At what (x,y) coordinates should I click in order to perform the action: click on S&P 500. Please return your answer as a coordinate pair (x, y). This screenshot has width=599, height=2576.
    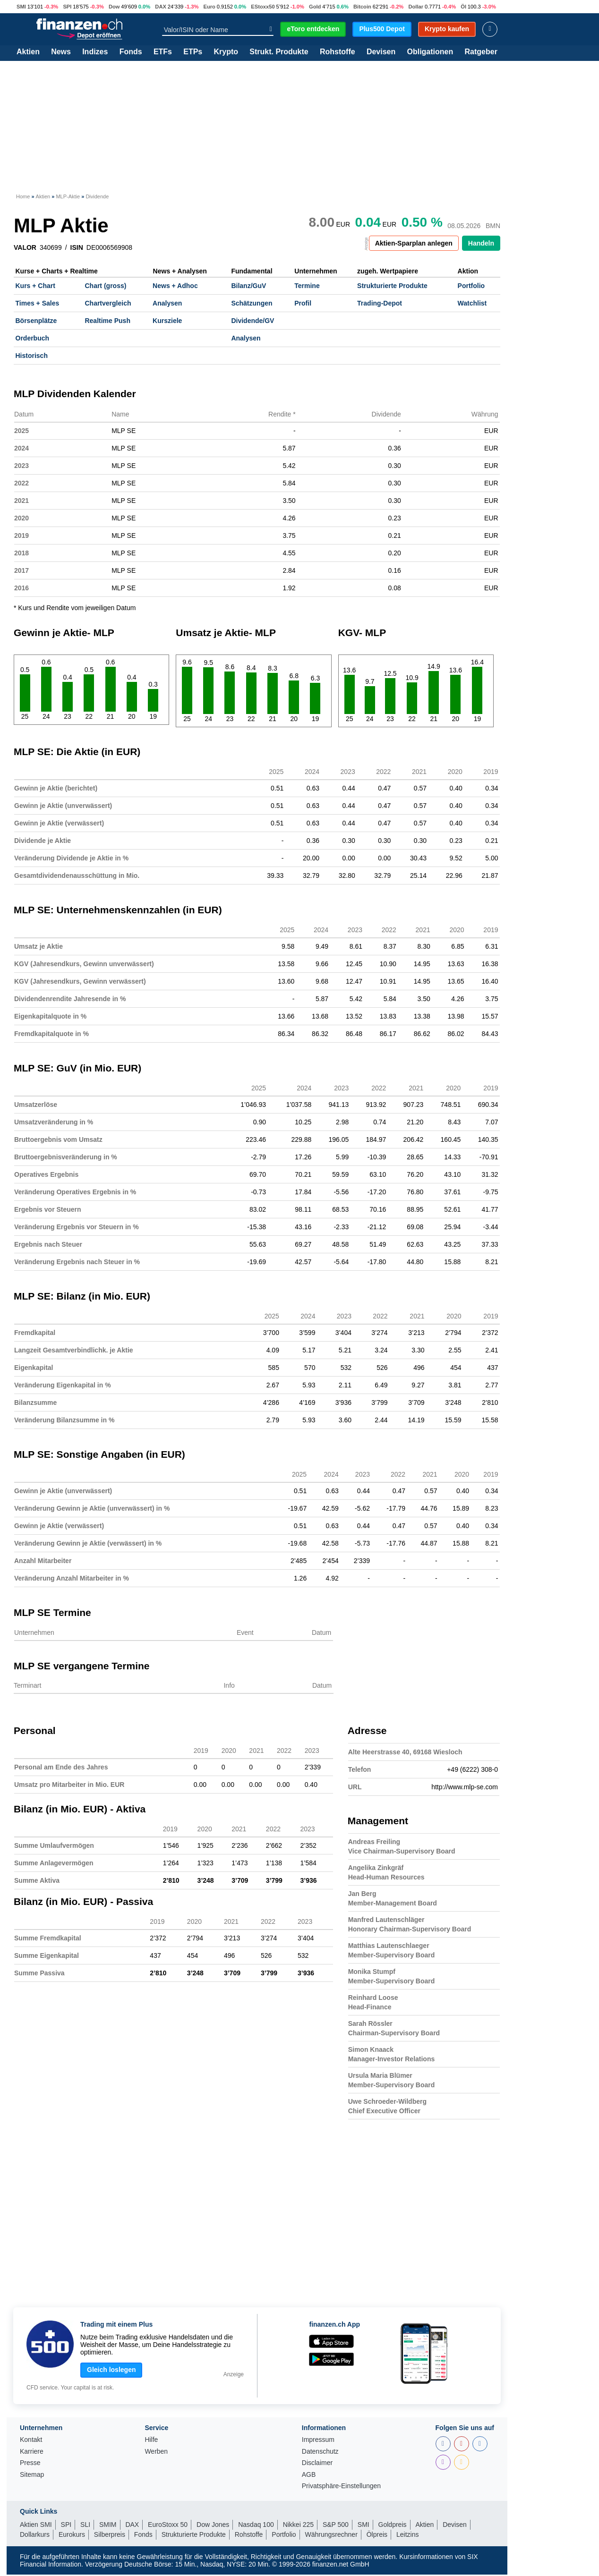
    Looking at the image, I should click on (336, 2524).